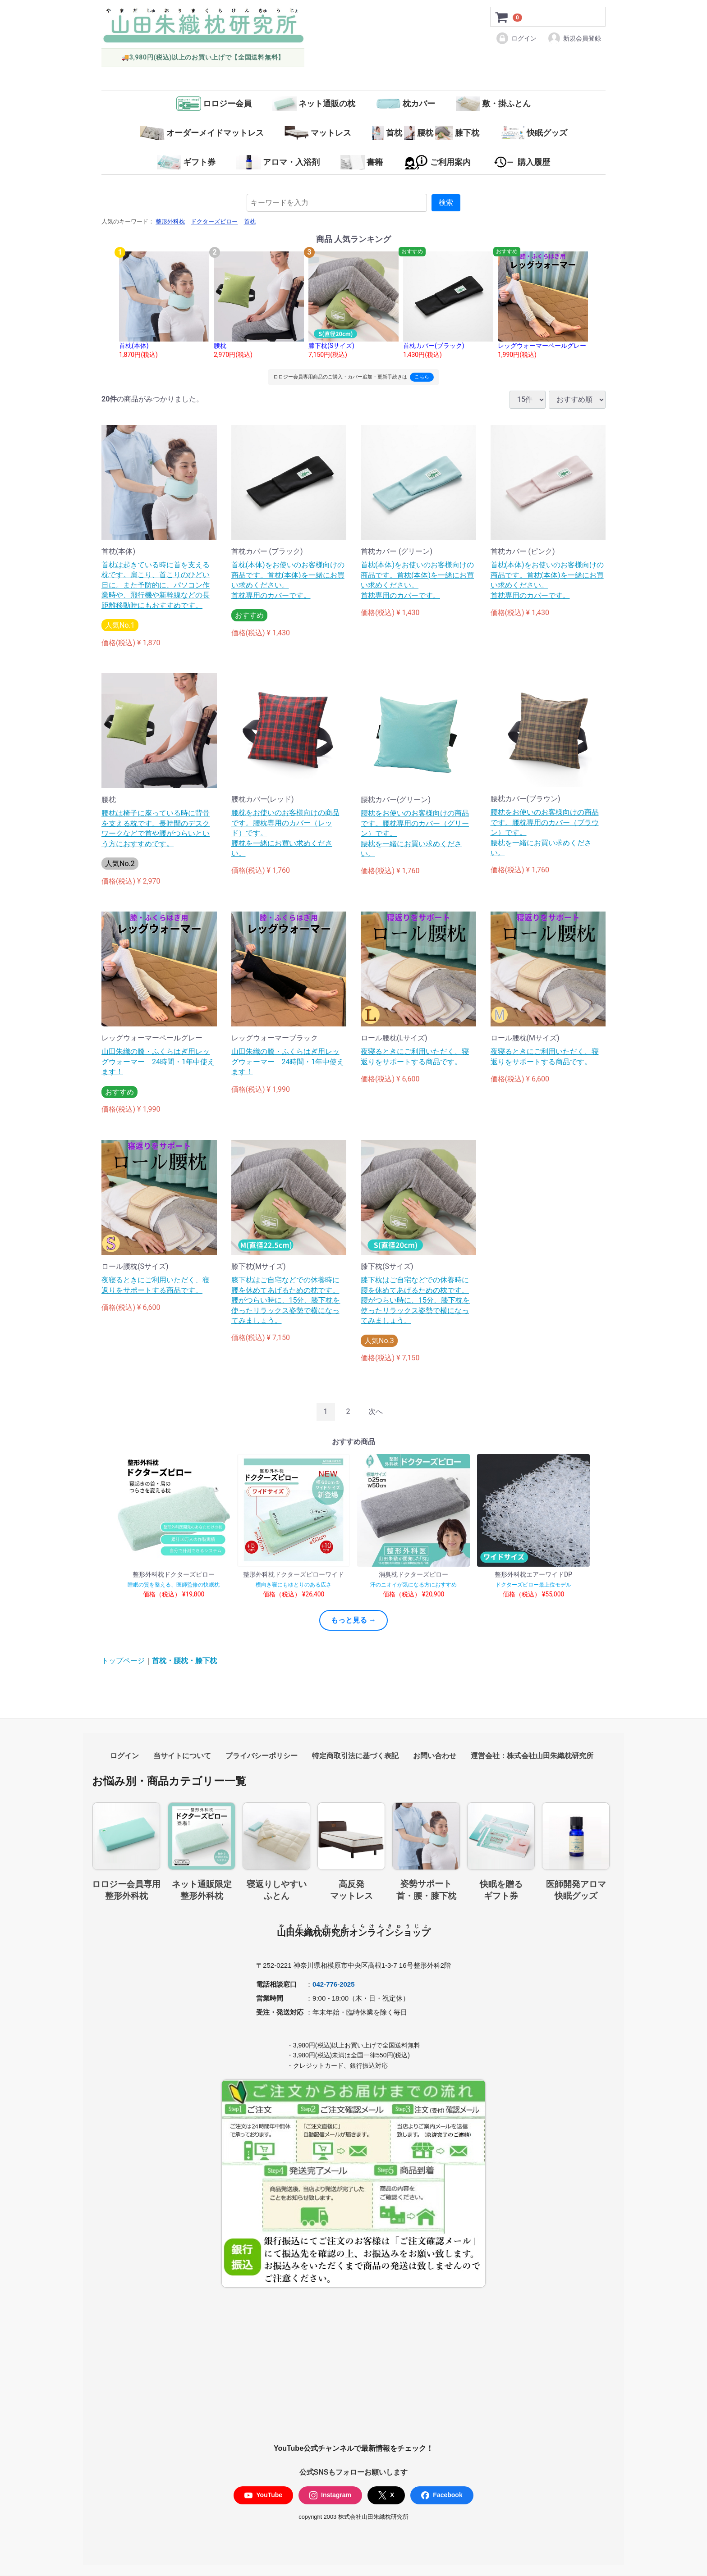 The height and width of the screenshot is (2576, 707). Describe the element at coordinates (434, 1756) in the screenshot. I see `お問い合わせ` at that location.